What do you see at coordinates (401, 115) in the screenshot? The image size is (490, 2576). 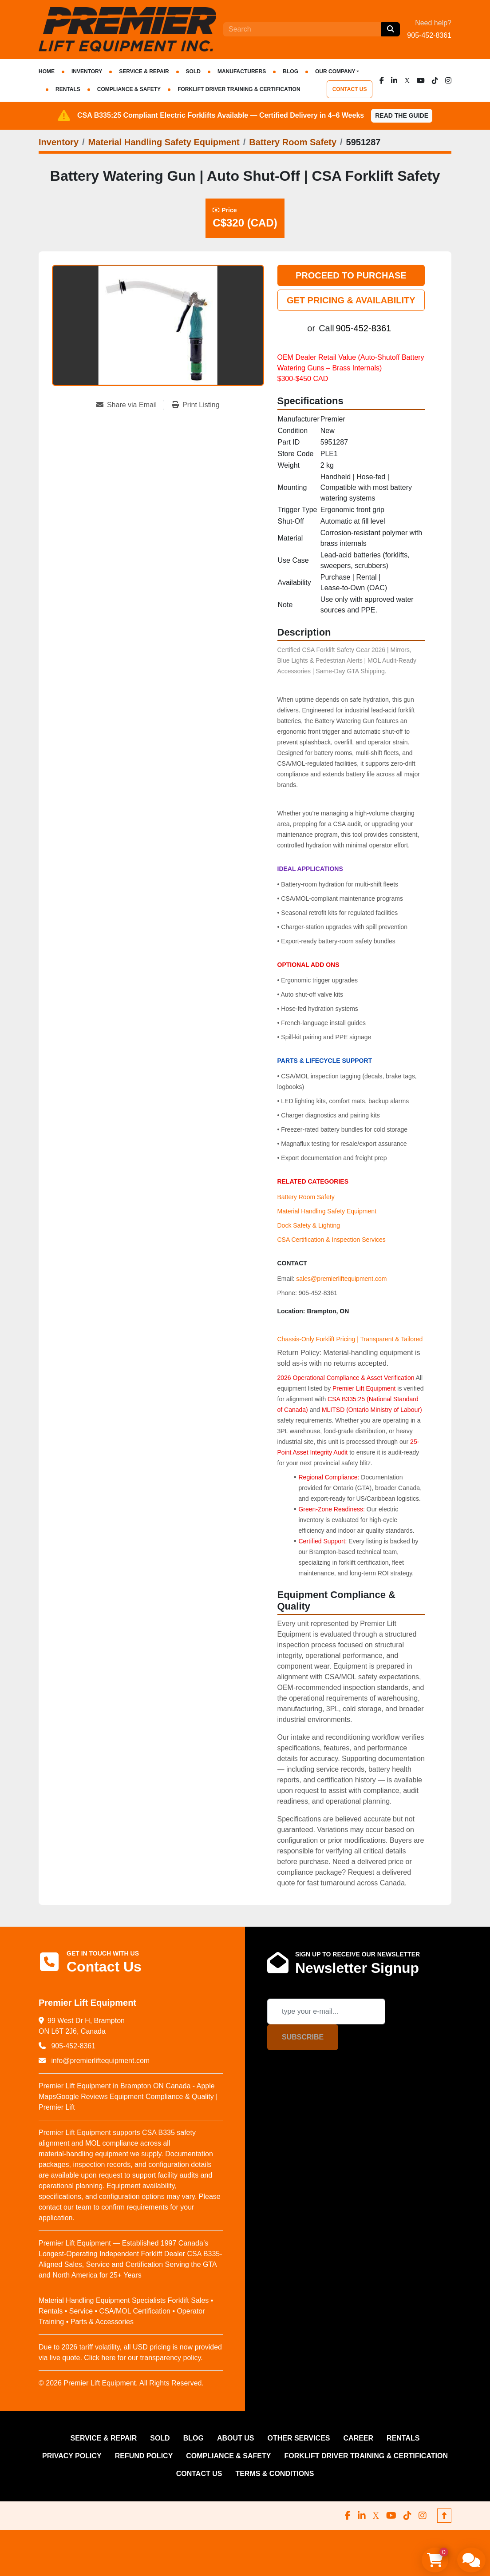 I see `Read the Guide [button]` at bounding box center [401, 115].